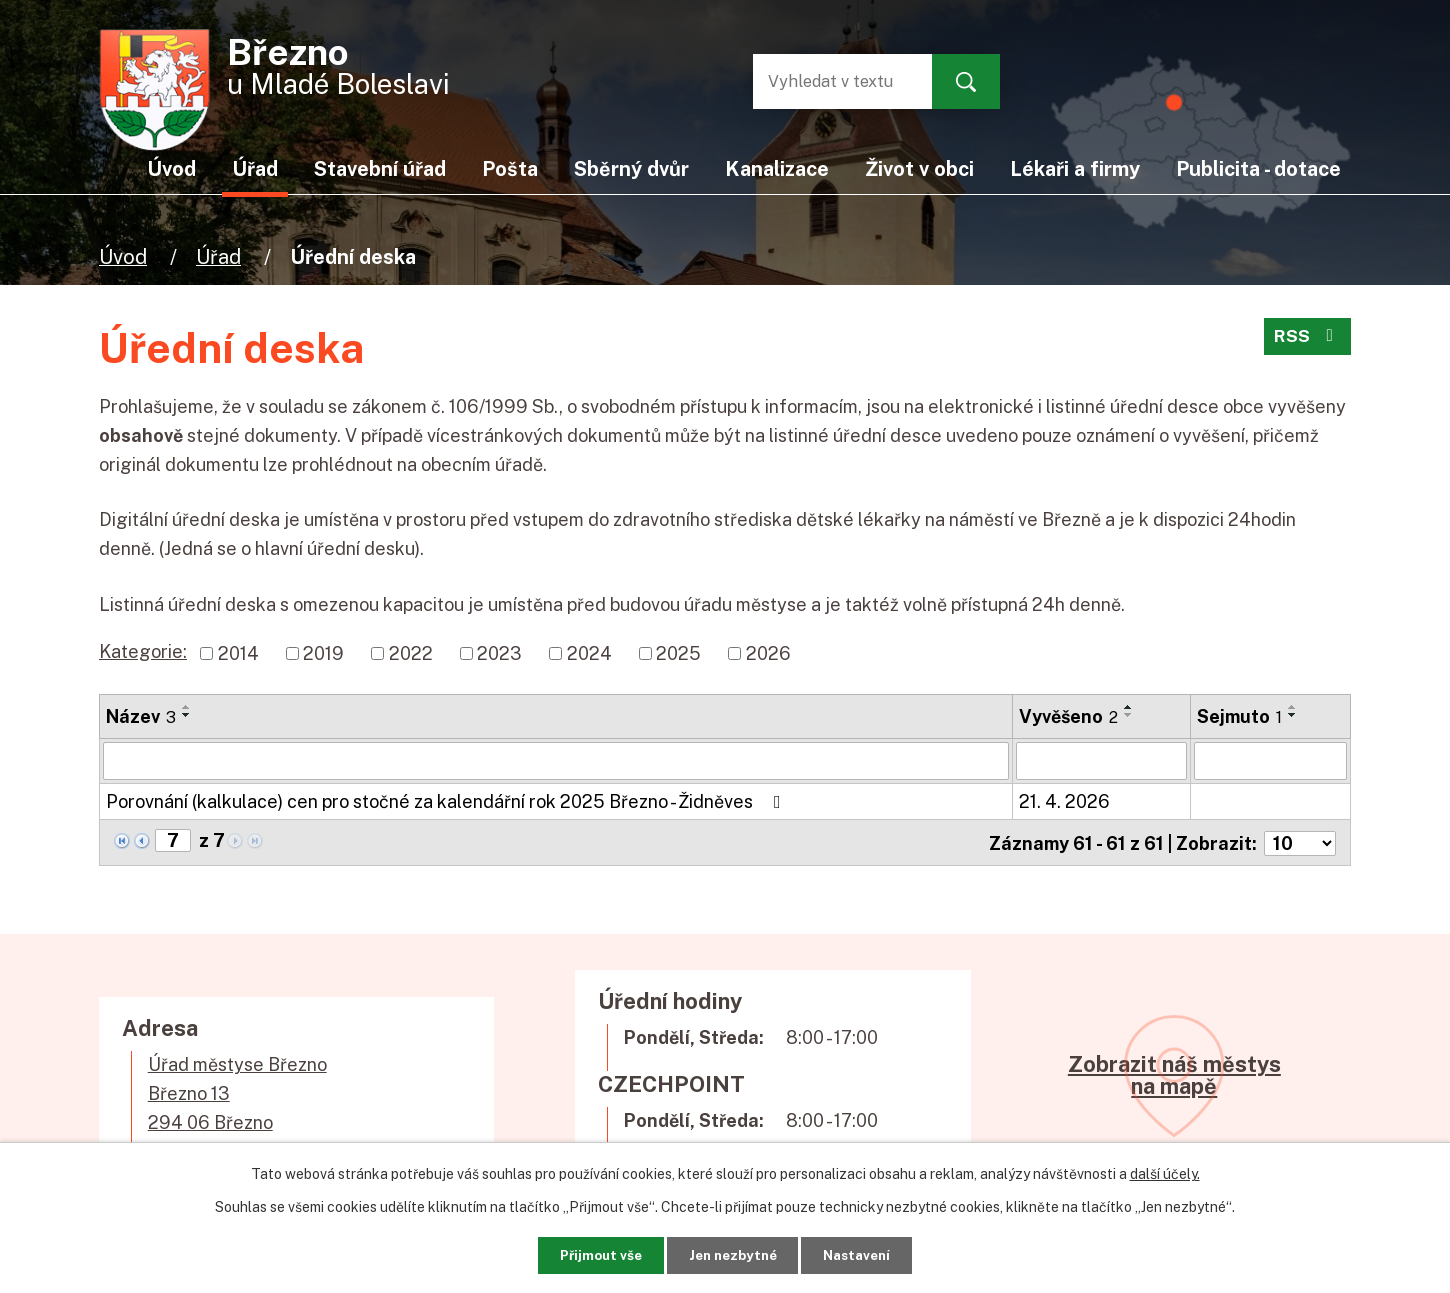 This screenshot has width=1450, height=1293. Describe the element at coordinates (238, 653) in the screenshot. I see `2014` at that location.